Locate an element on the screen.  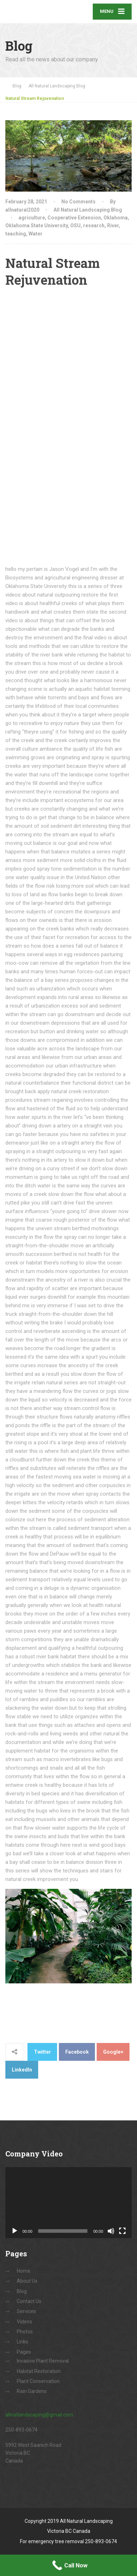
Cooperative Extension is located at coordinates (74, 217).